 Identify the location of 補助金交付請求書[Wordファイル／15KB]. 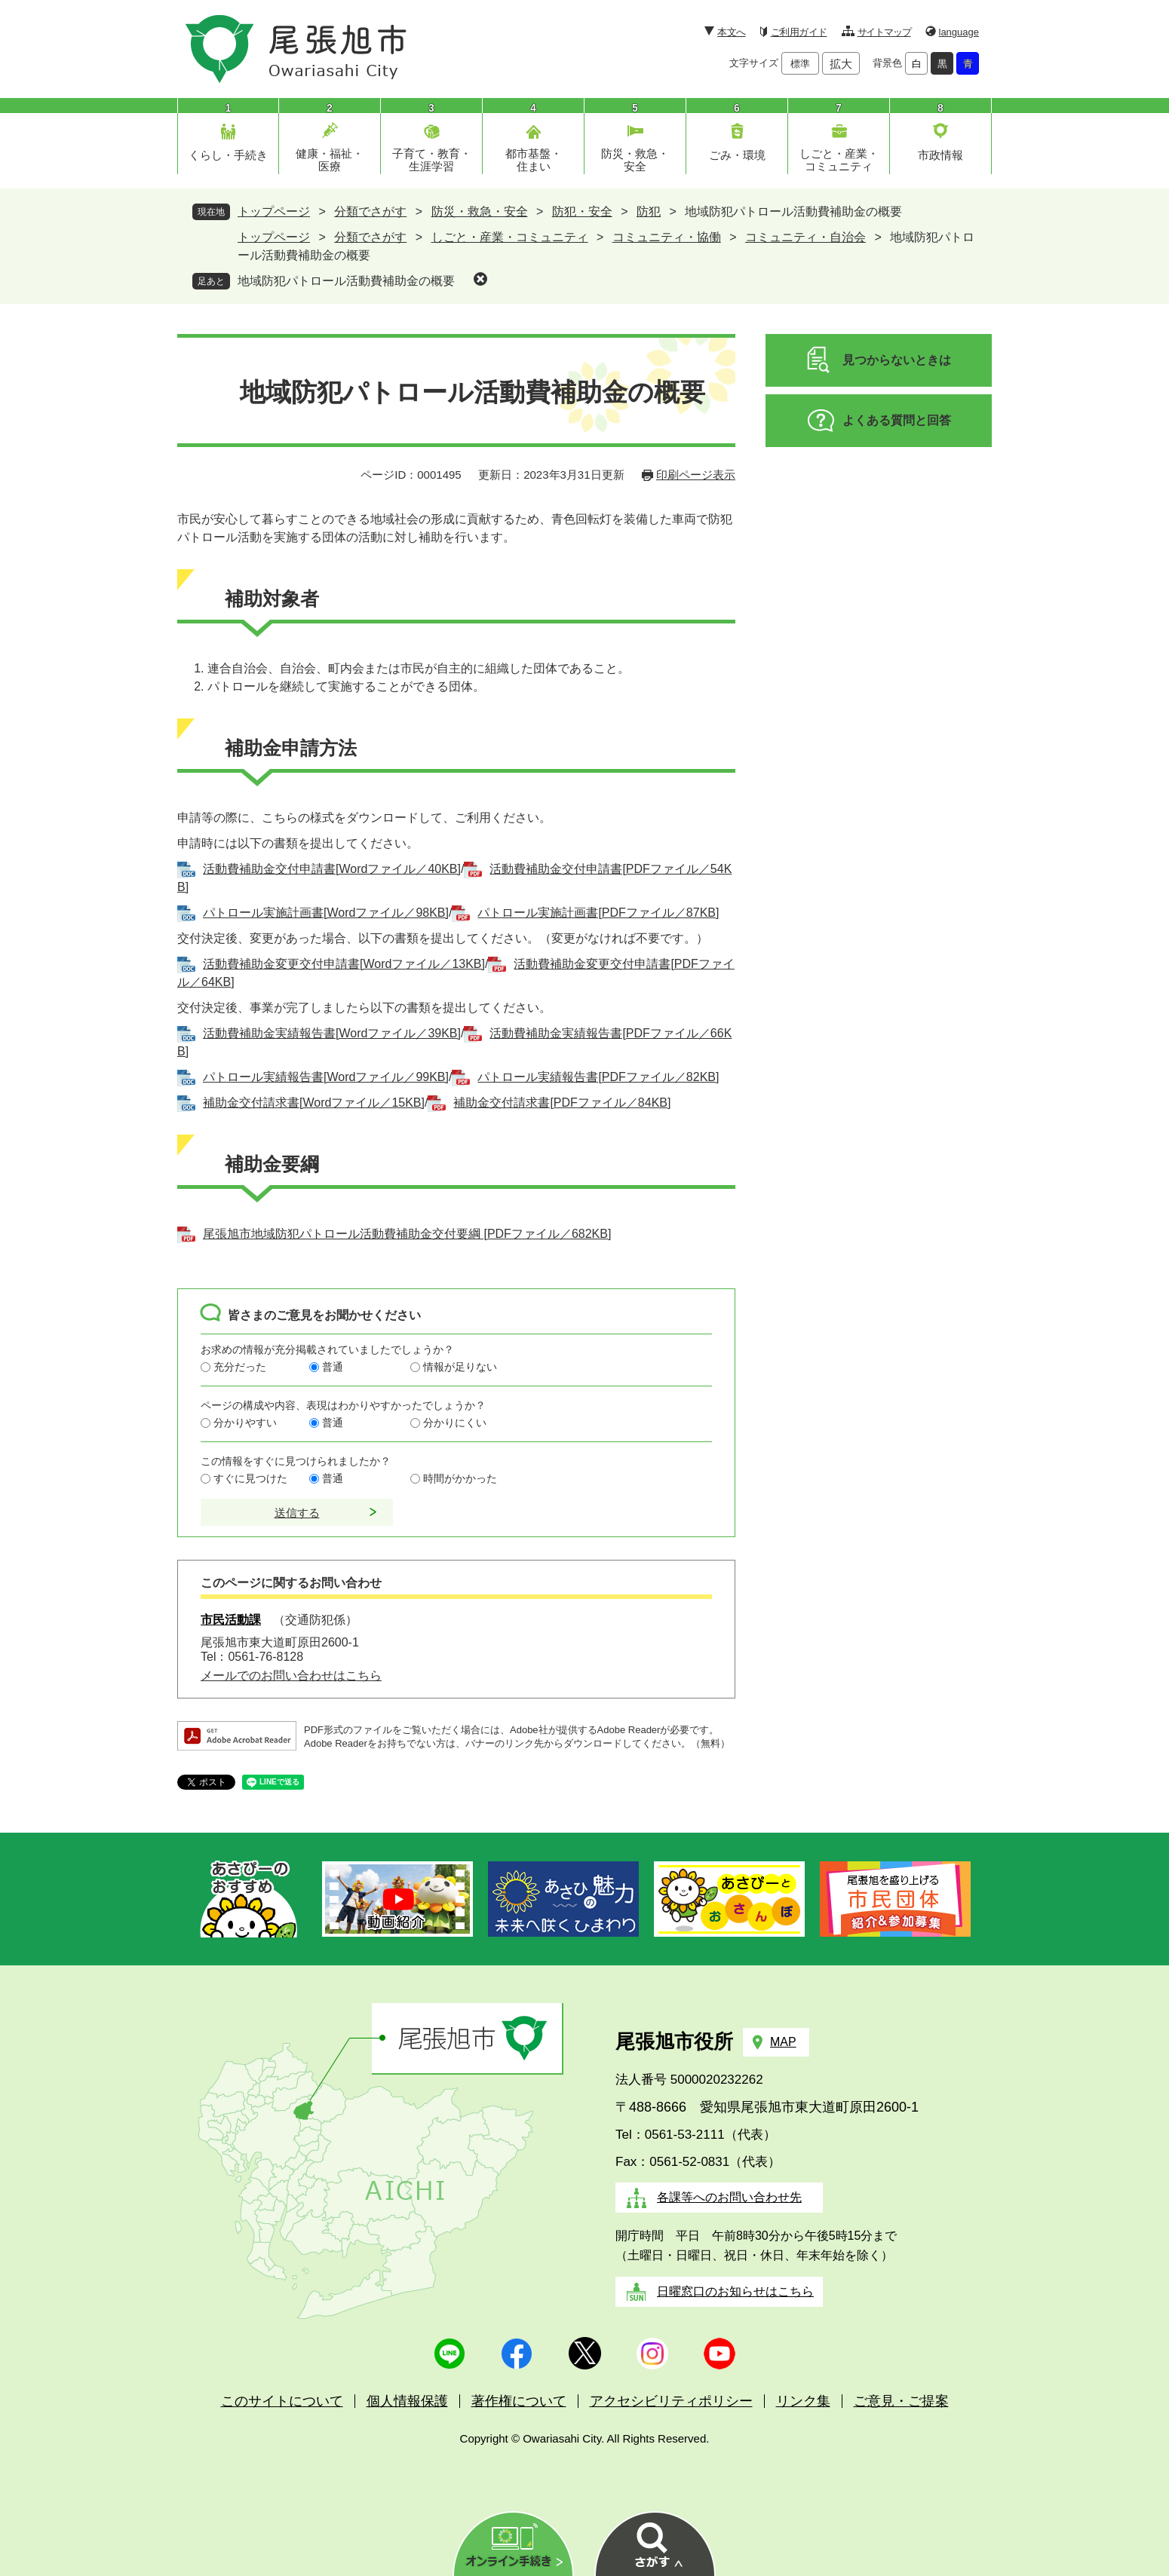
(314, 1102).